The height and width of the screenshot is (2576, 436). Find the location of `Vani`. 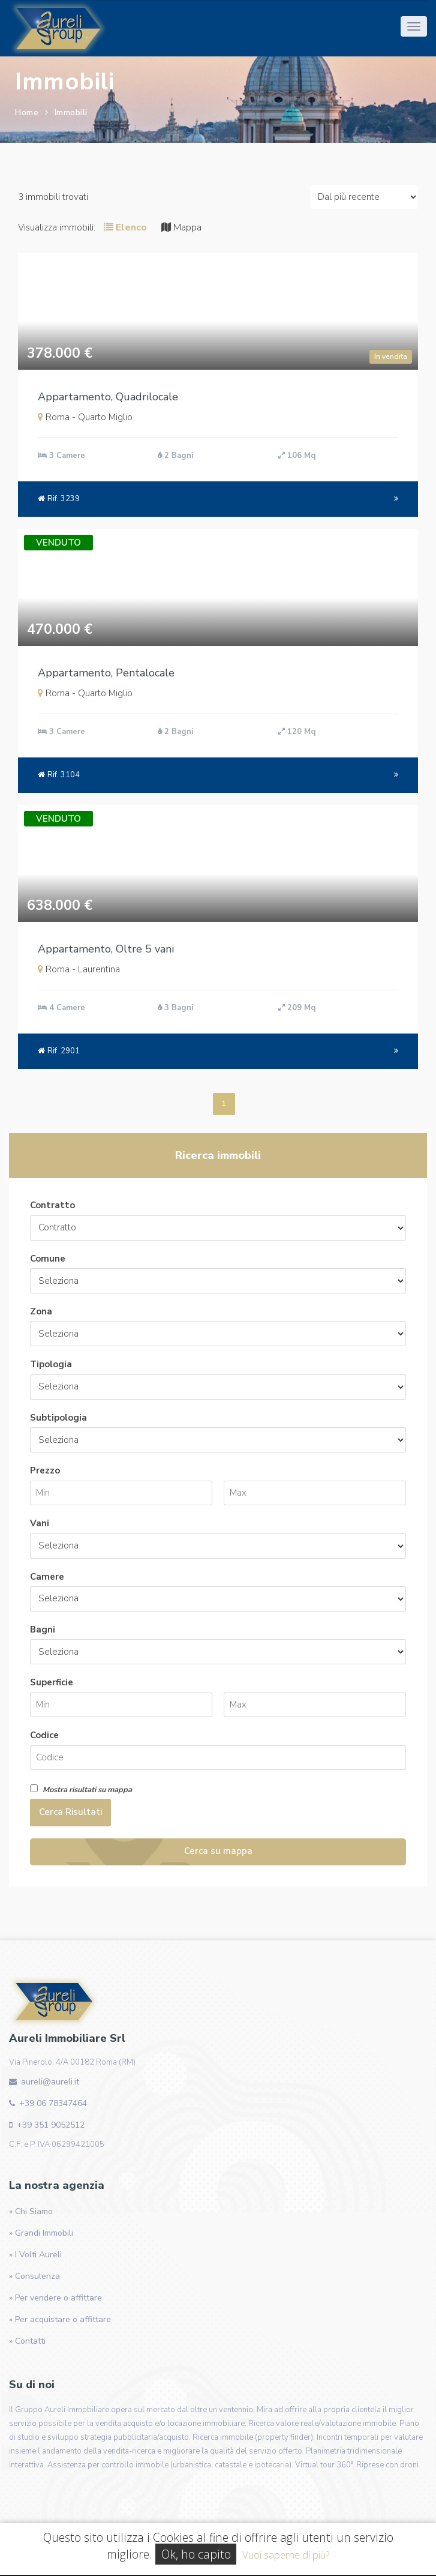

Vani is located at coordinates (39, 1523).